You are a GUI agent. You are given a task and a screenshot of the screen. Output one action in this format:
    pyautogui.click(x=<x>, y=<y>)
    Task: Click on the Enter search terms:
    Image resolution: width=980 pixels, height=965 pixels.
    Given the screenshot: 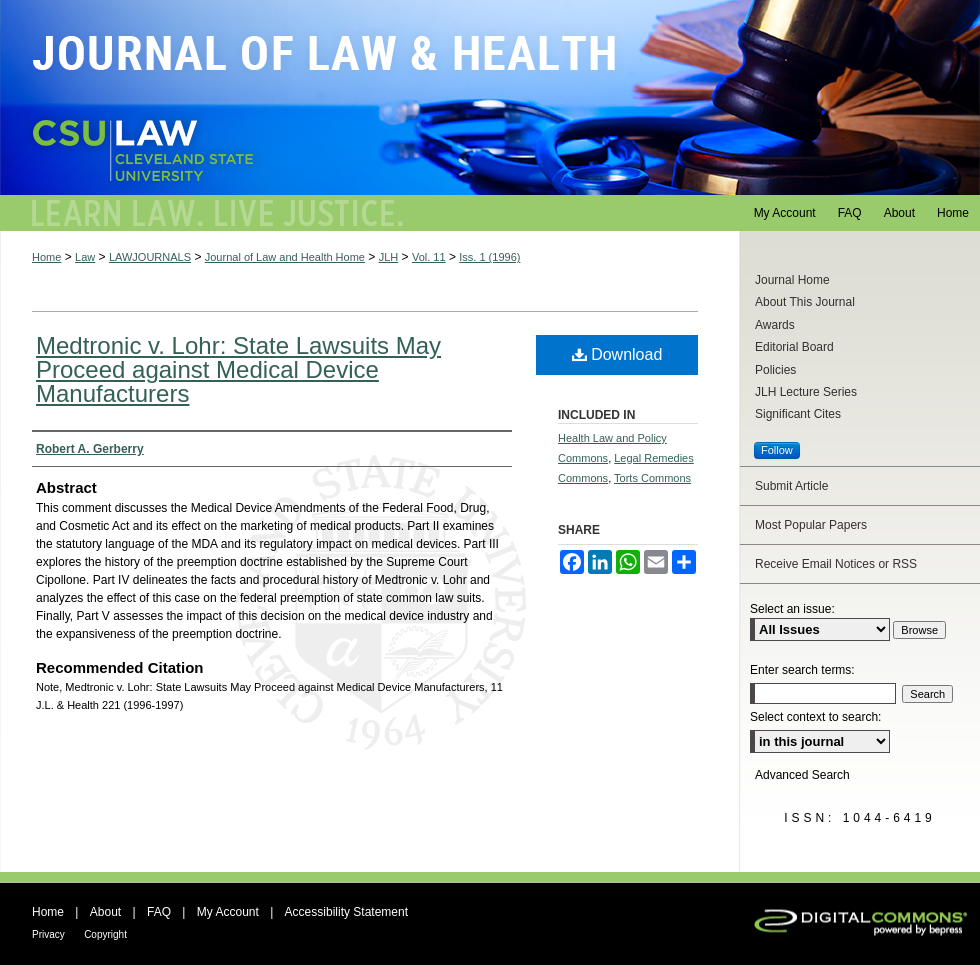 What is the action you would take?
    pyautogui.click(x=802, y=670)
    